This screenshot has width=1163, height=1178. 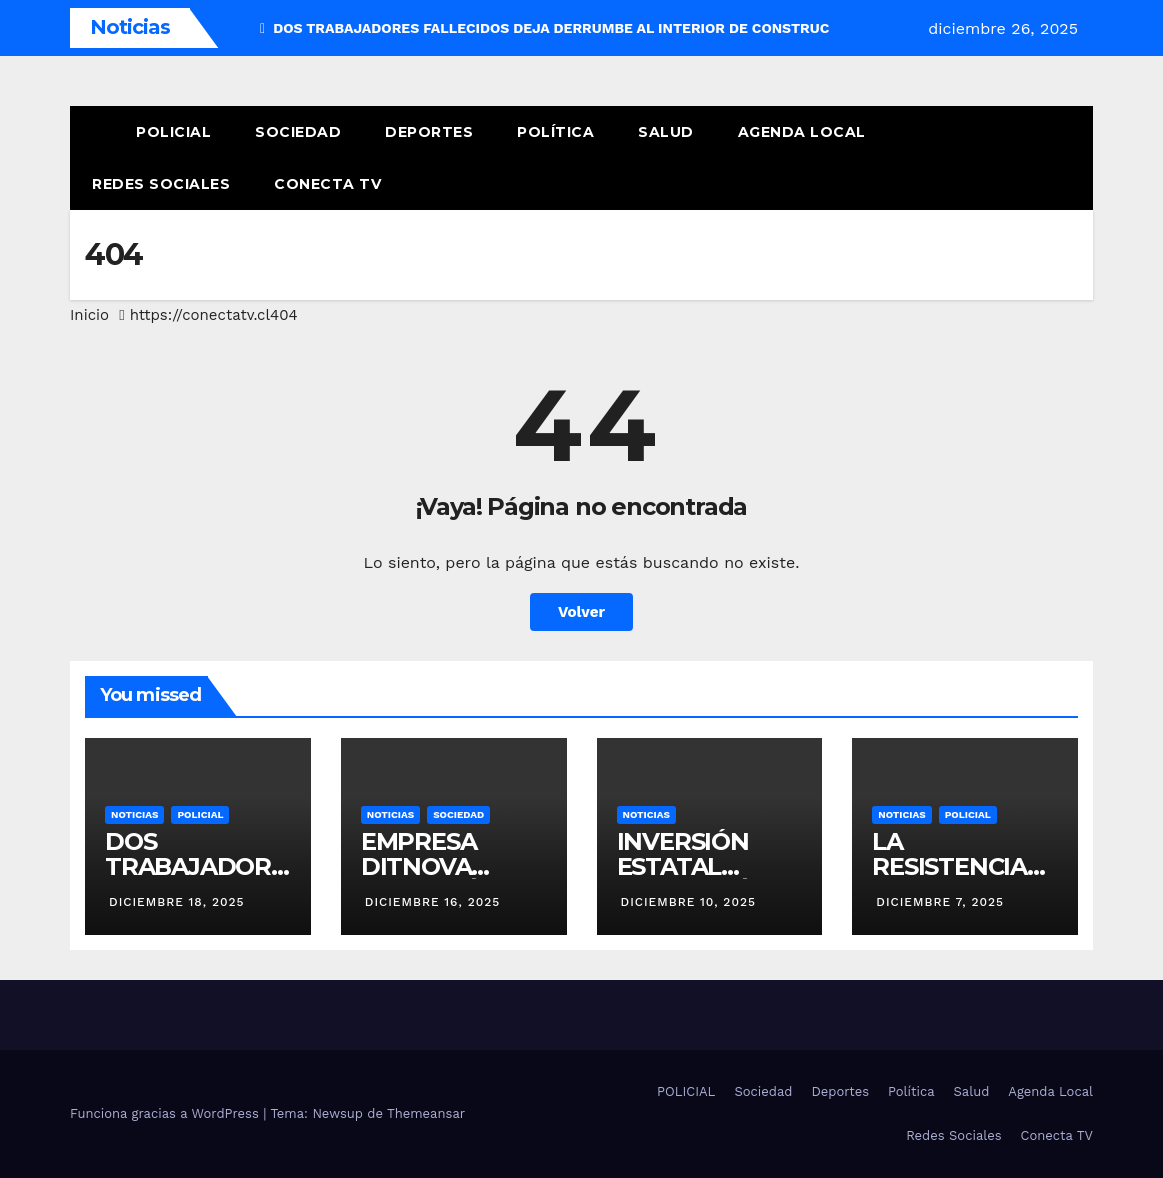 What do you see at coordinates (298, 132) in the screenshot?
I see `Sociedad` at bounding box center [298, 132].